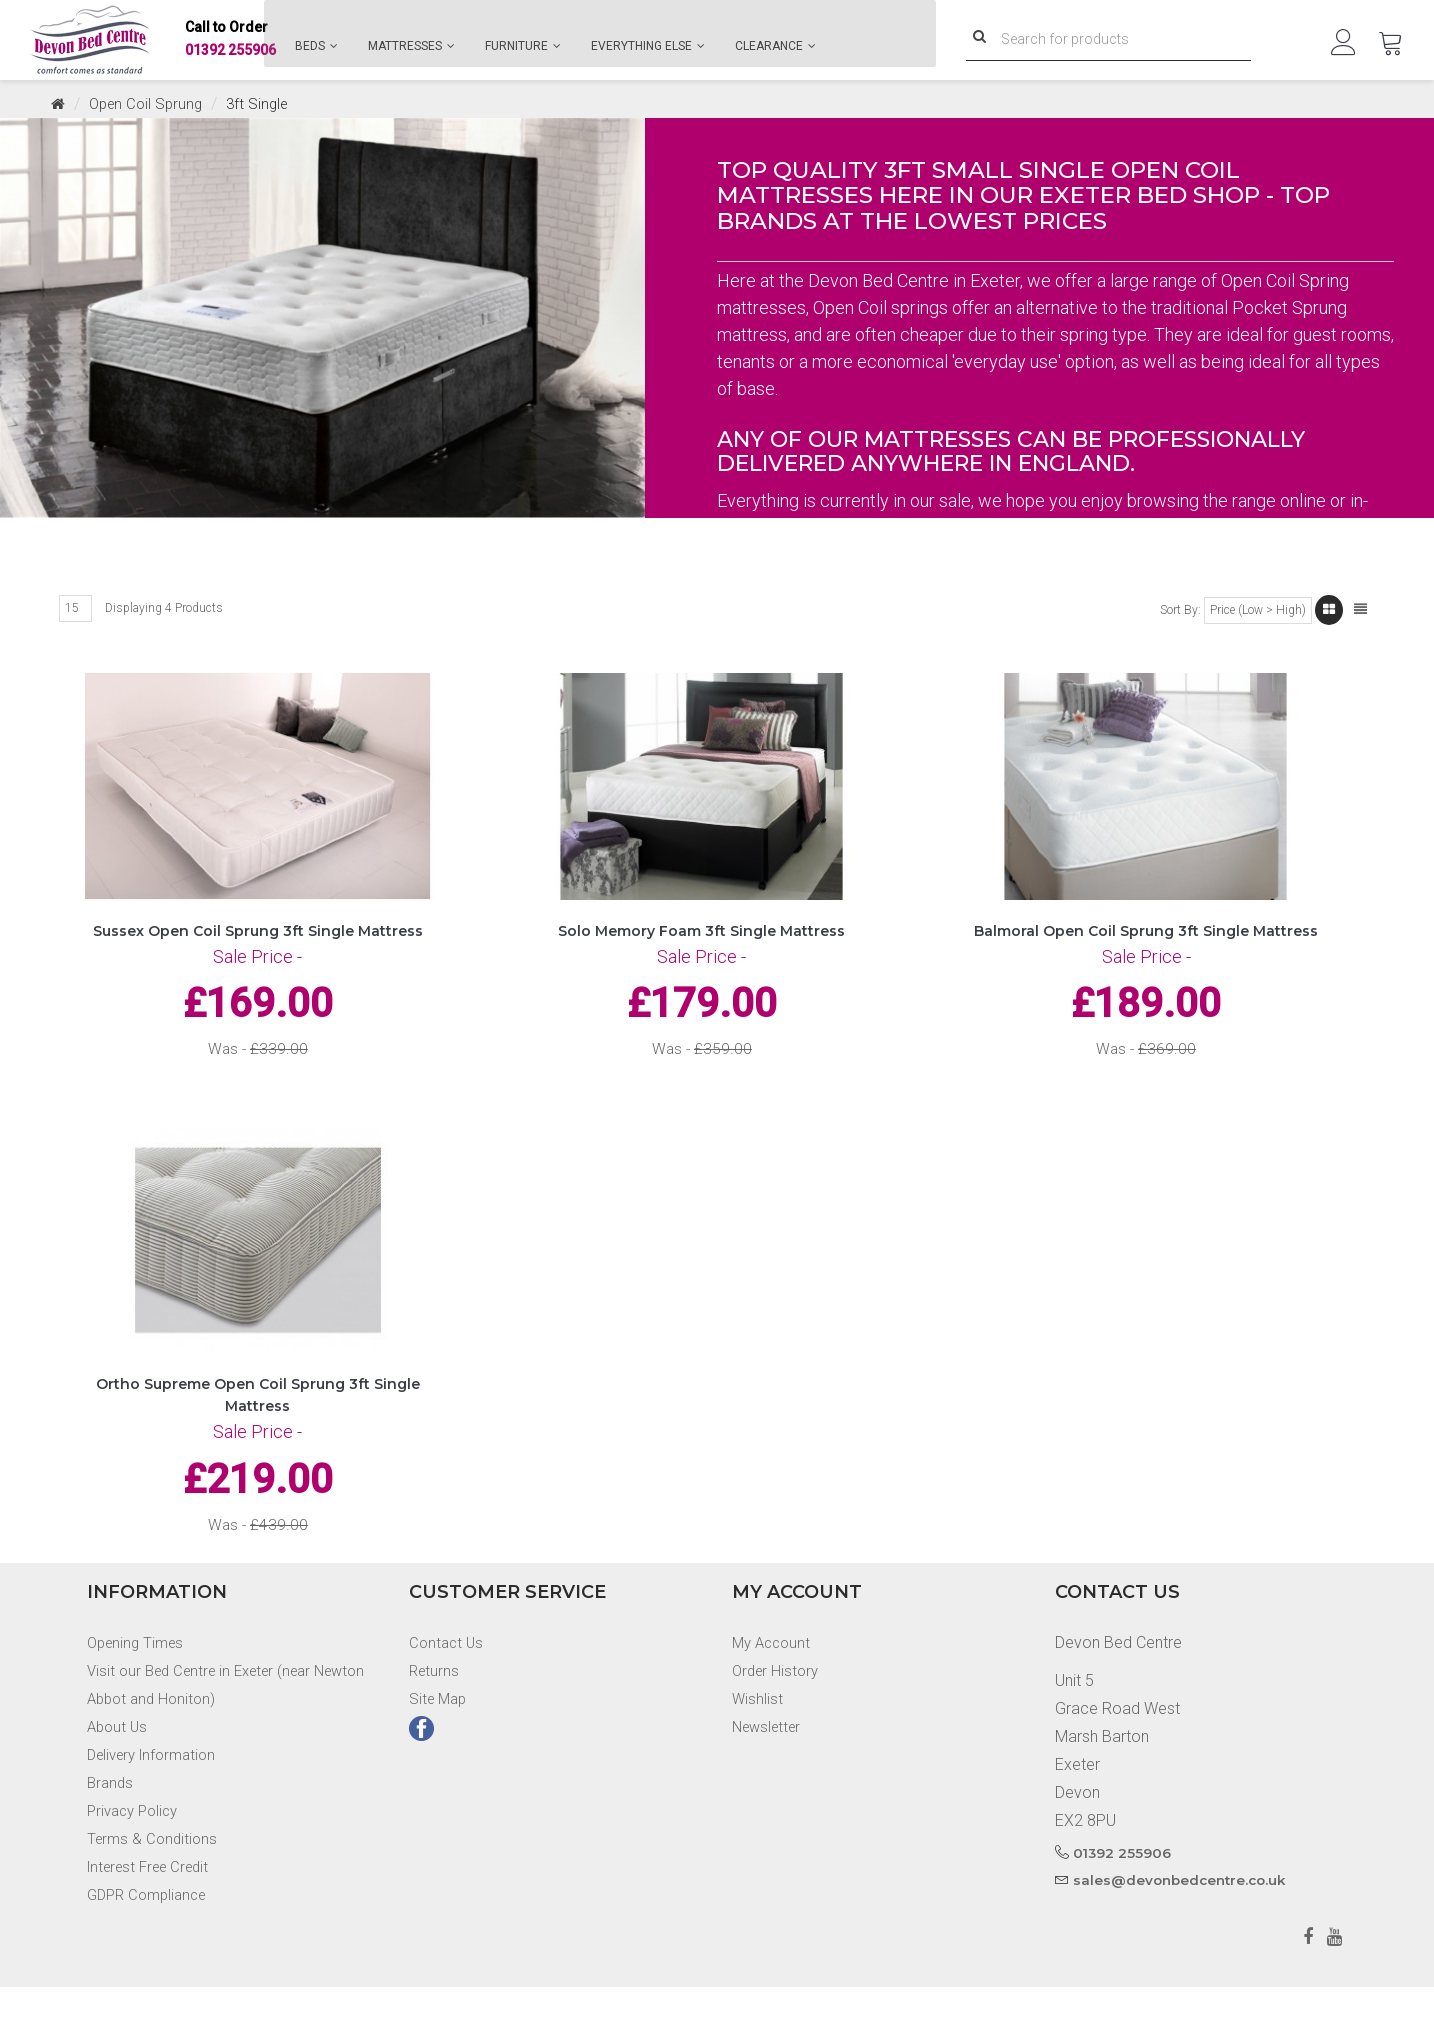  I want to click on Mattresses, so click(411, 46).